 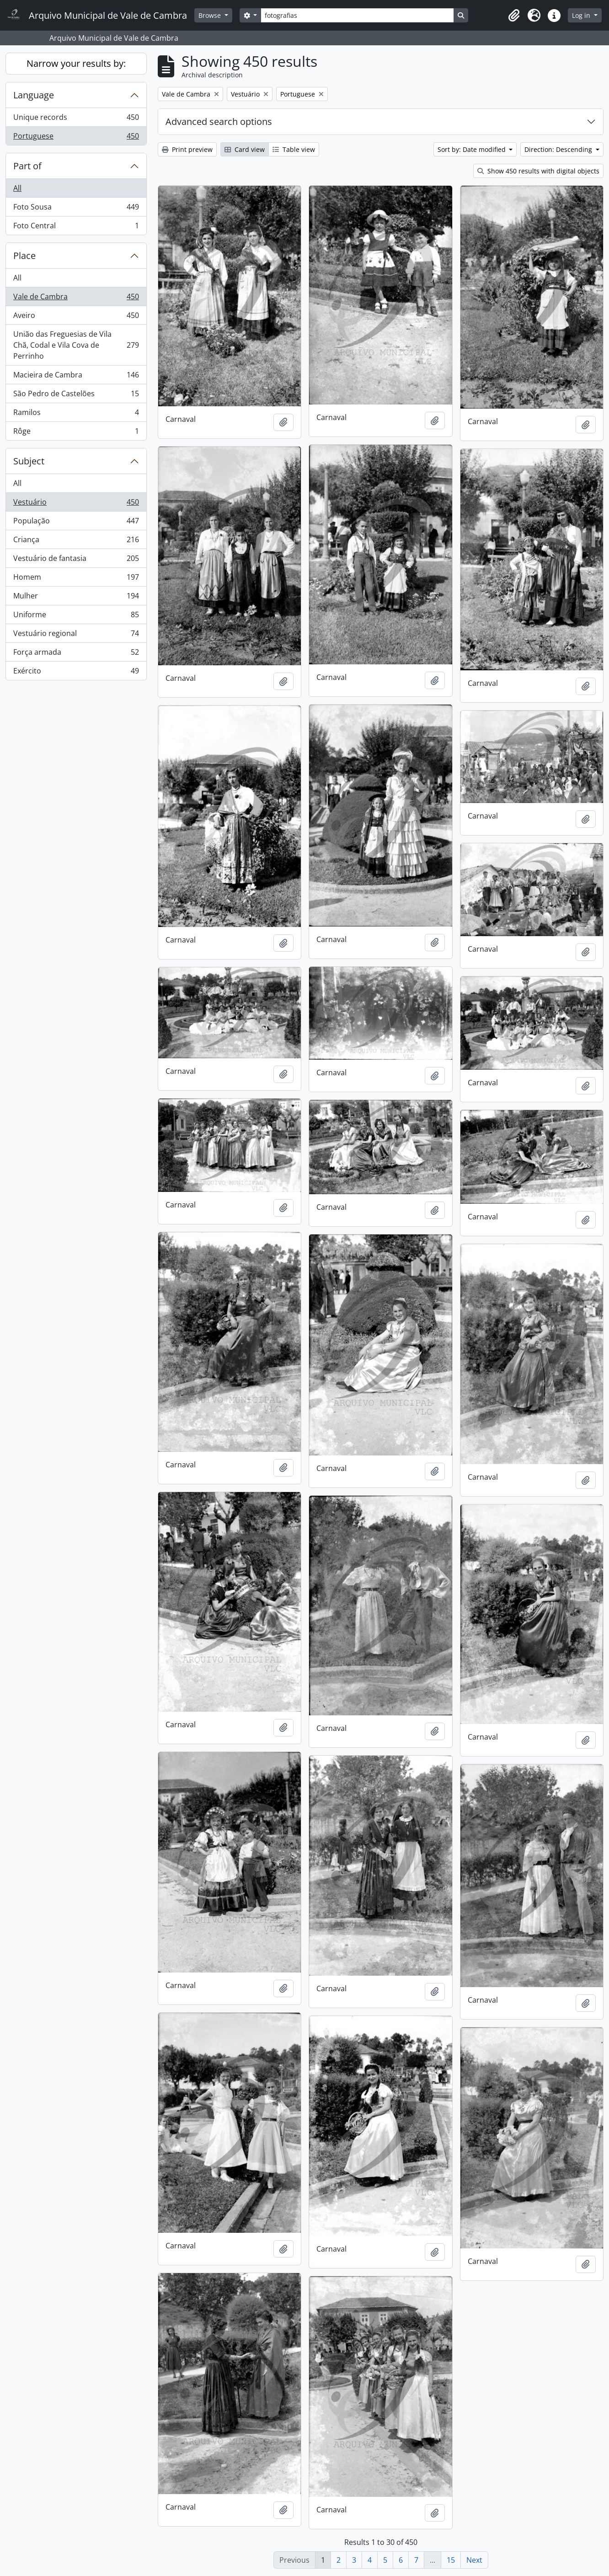 I want to click on Next, so click(x=474, y=2560).